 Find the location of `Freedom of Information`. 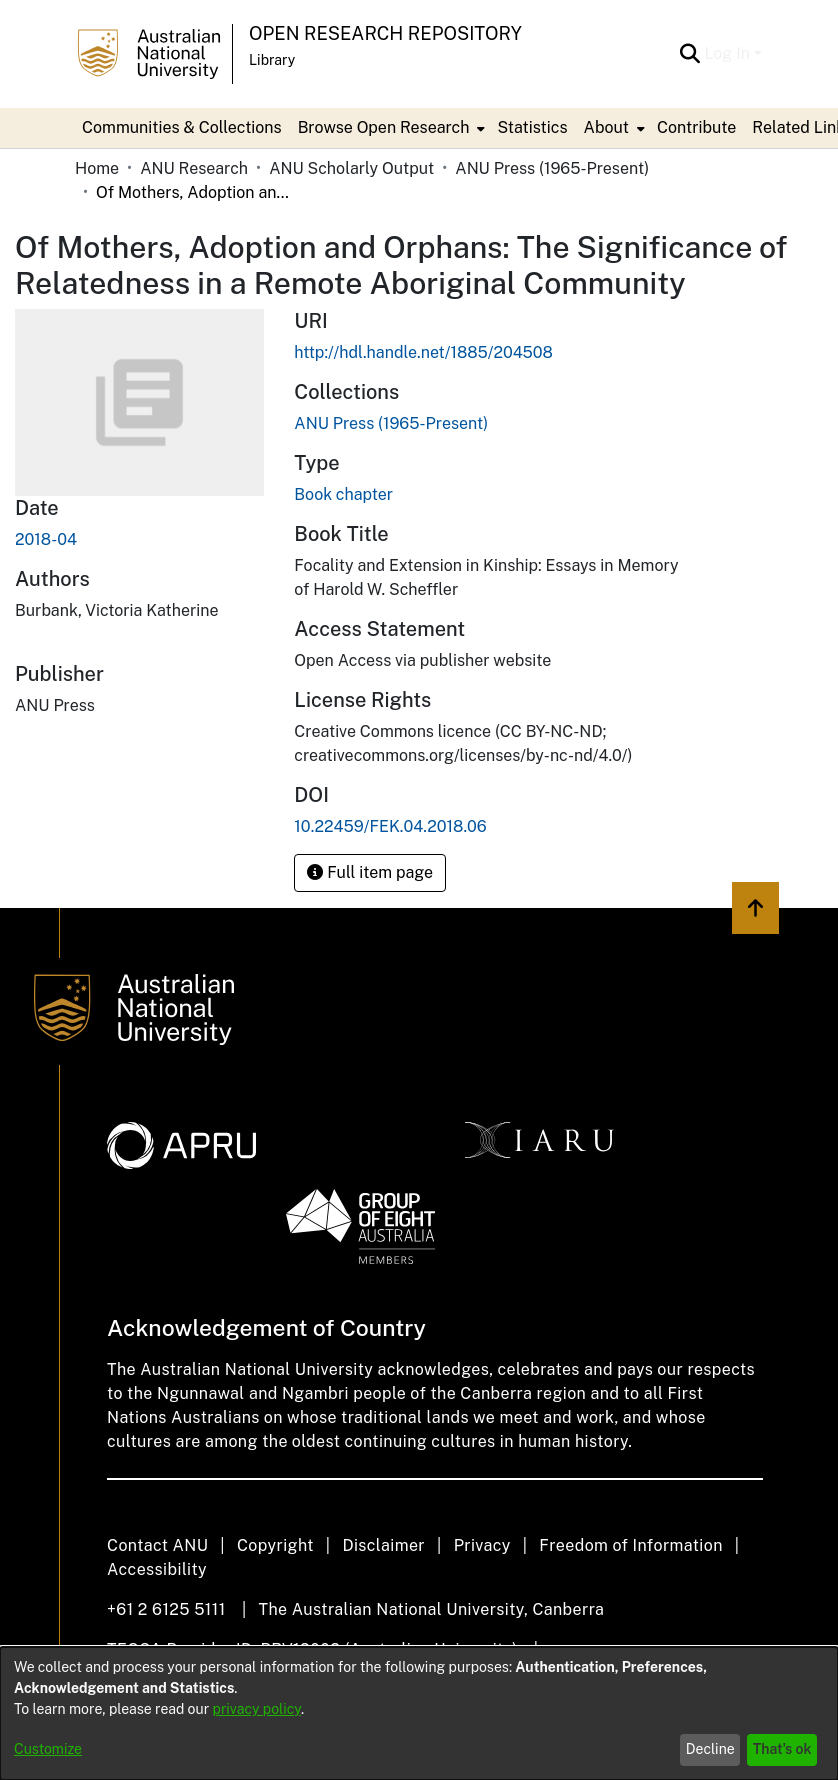

Freedom of Information is located at coordinates (630, 1545).